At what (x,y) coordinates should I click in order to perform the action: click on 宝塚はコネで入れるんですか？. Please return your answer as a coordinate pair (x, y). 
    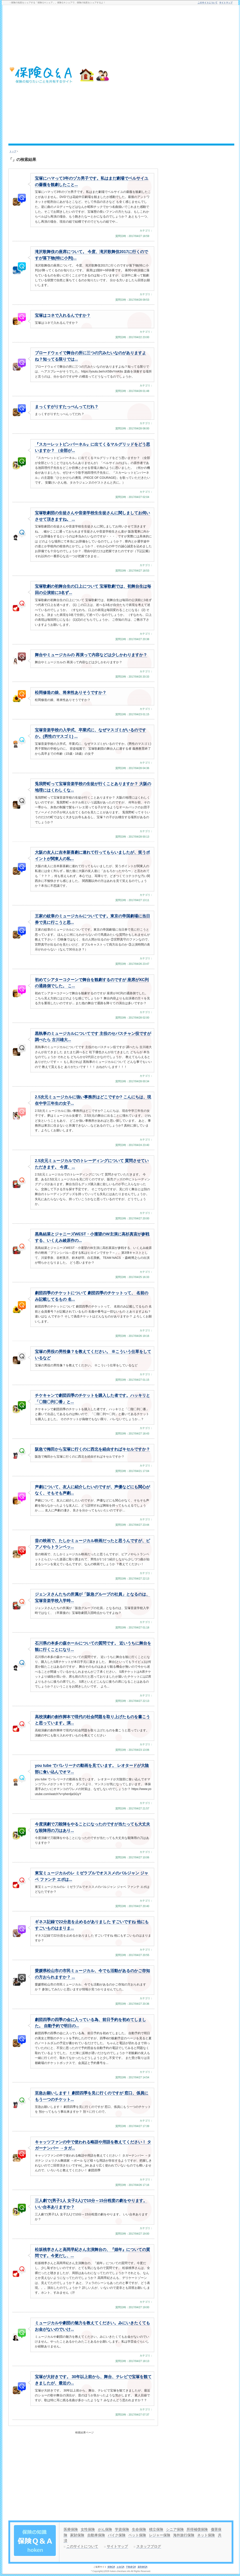
    Looking at the image, I should click on (62, 315).